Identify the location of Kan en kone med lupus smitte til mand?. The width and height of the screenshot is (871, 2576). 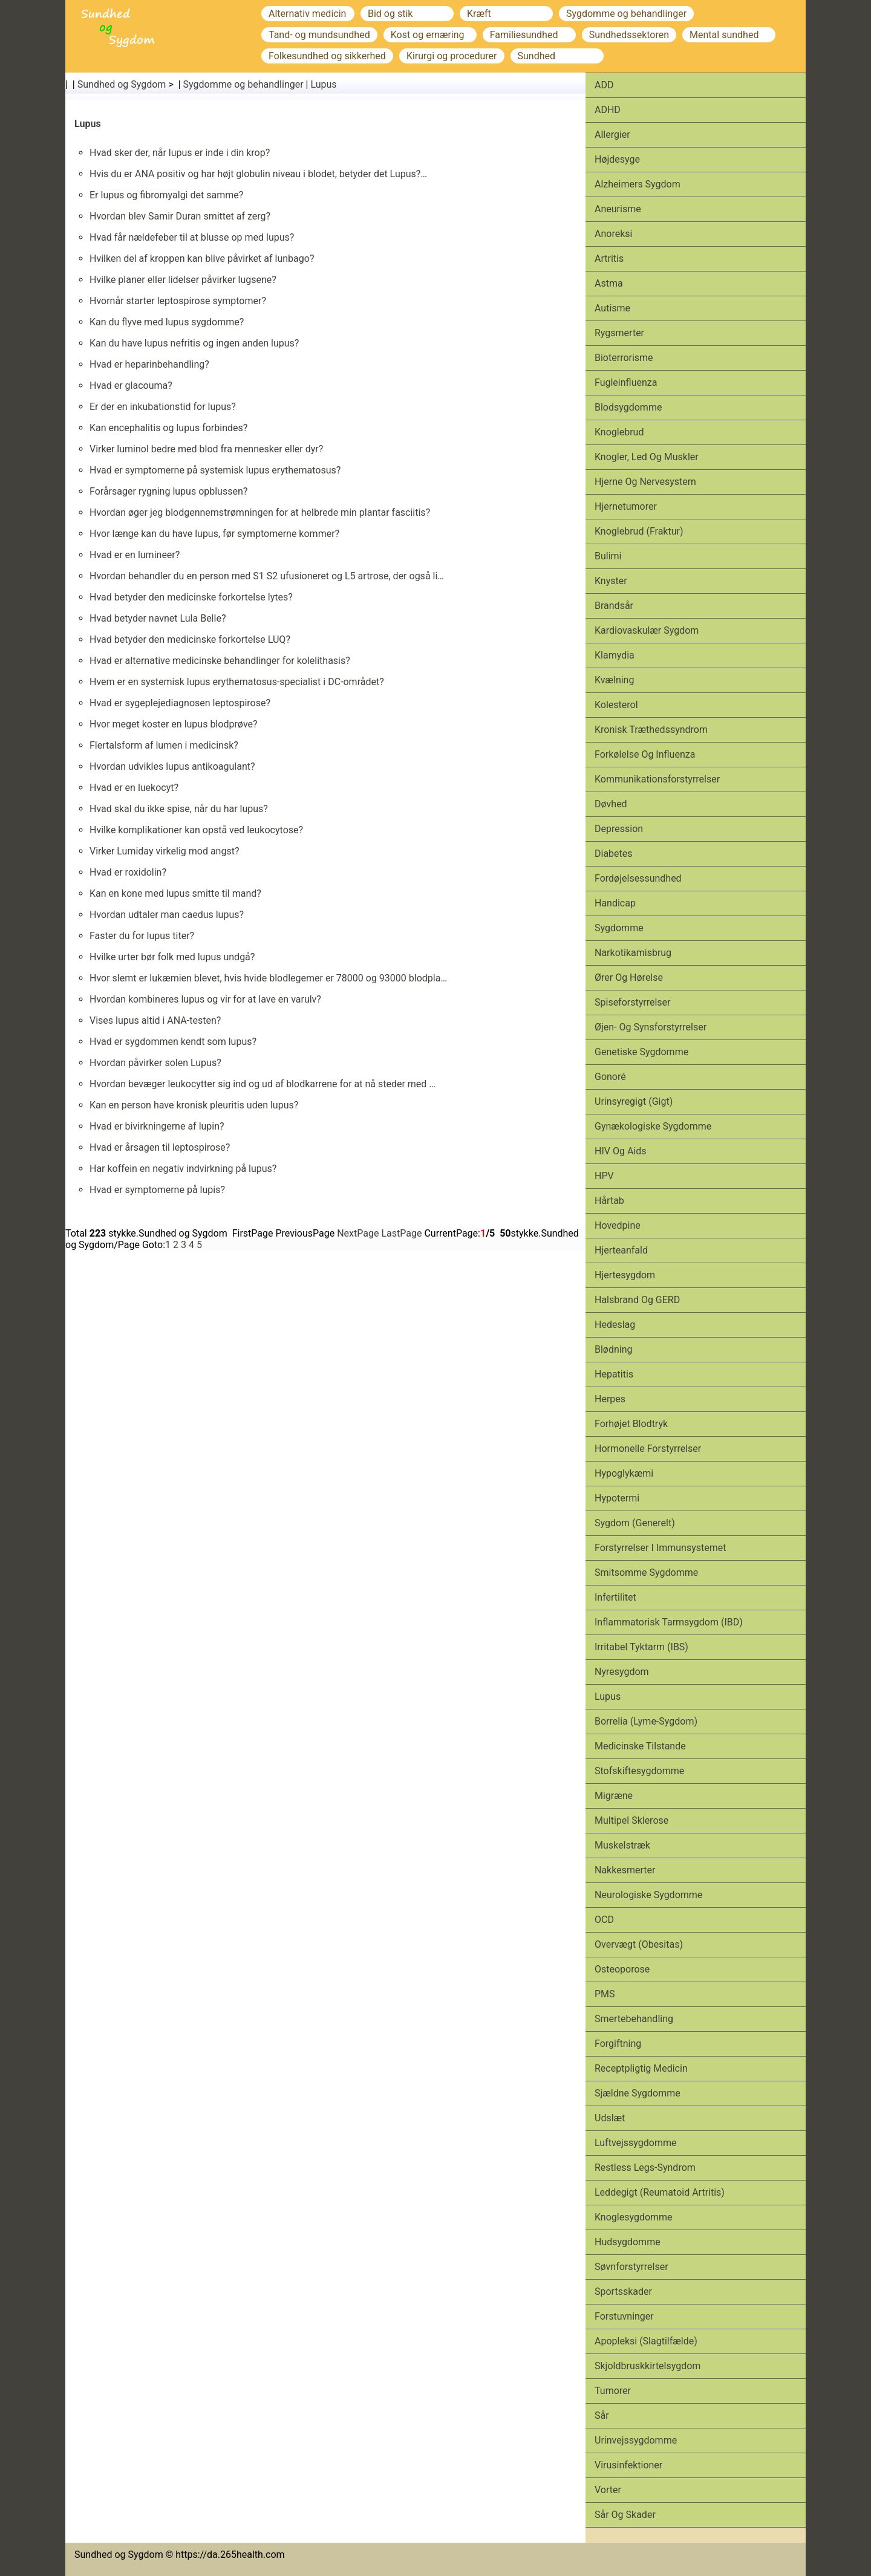
(175, 893).